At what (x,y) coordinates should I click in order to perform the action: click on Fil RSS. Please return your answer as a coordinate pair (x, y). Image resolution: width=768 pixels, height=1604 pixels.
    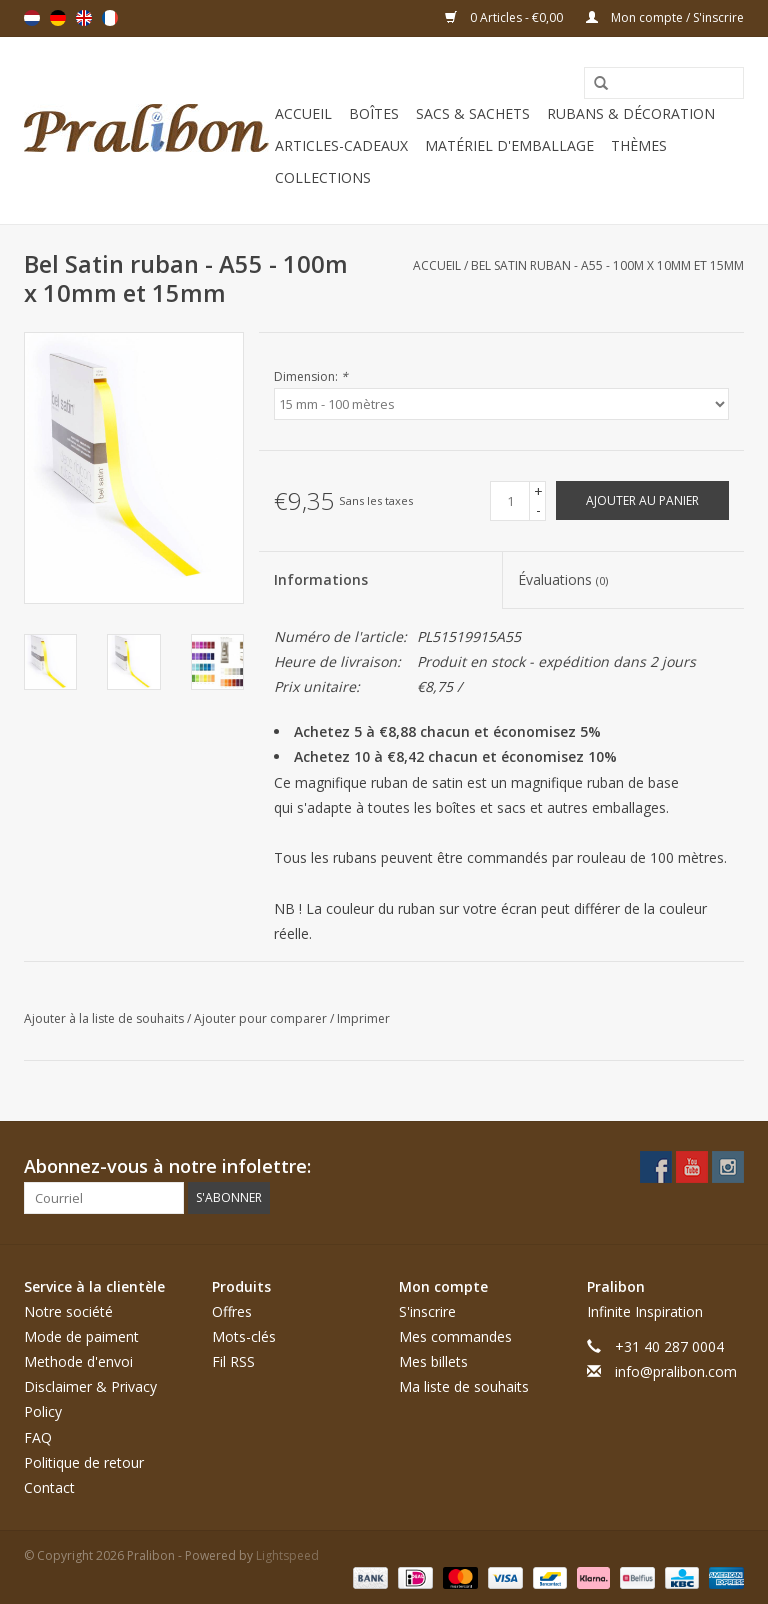
    Looking at the image, I should click on (233, 1361).